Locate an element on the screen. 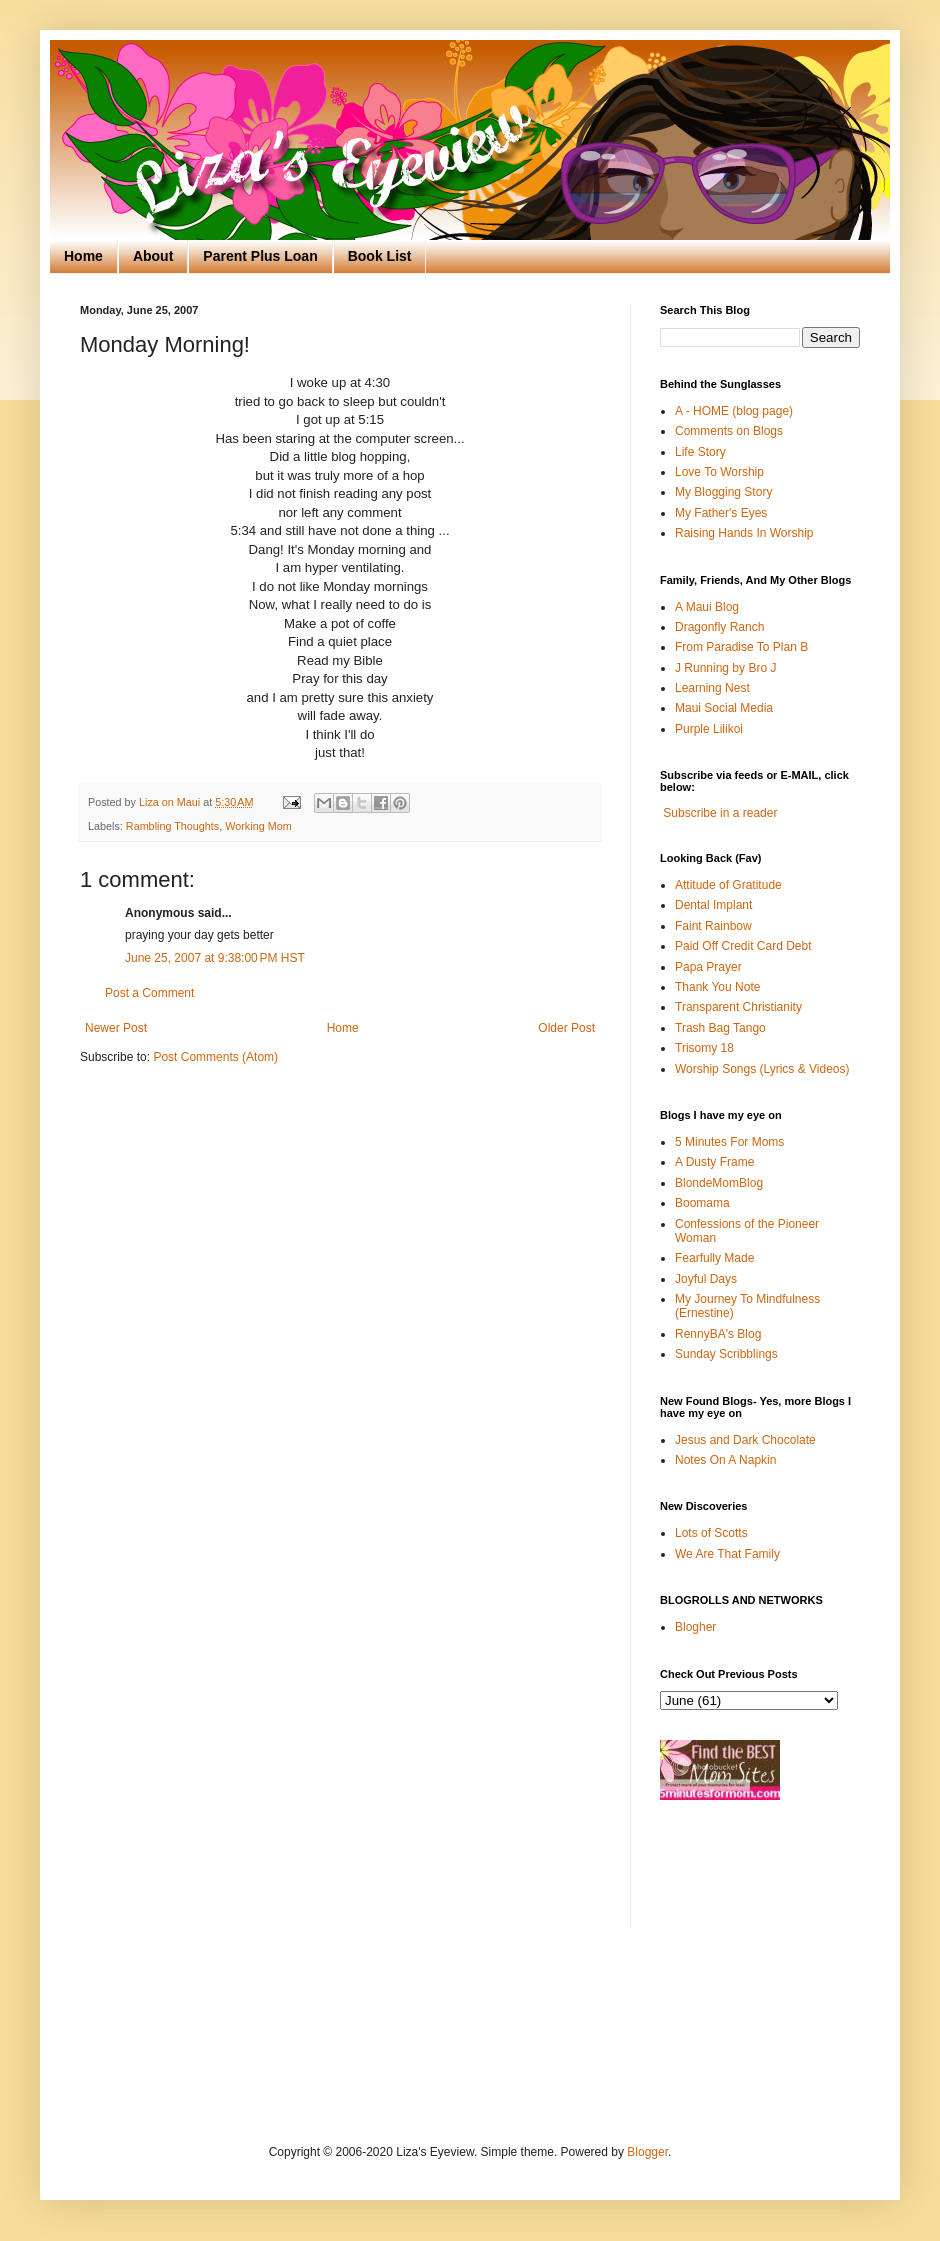  Rambling Thoughts is located at coordinates (172, 826).